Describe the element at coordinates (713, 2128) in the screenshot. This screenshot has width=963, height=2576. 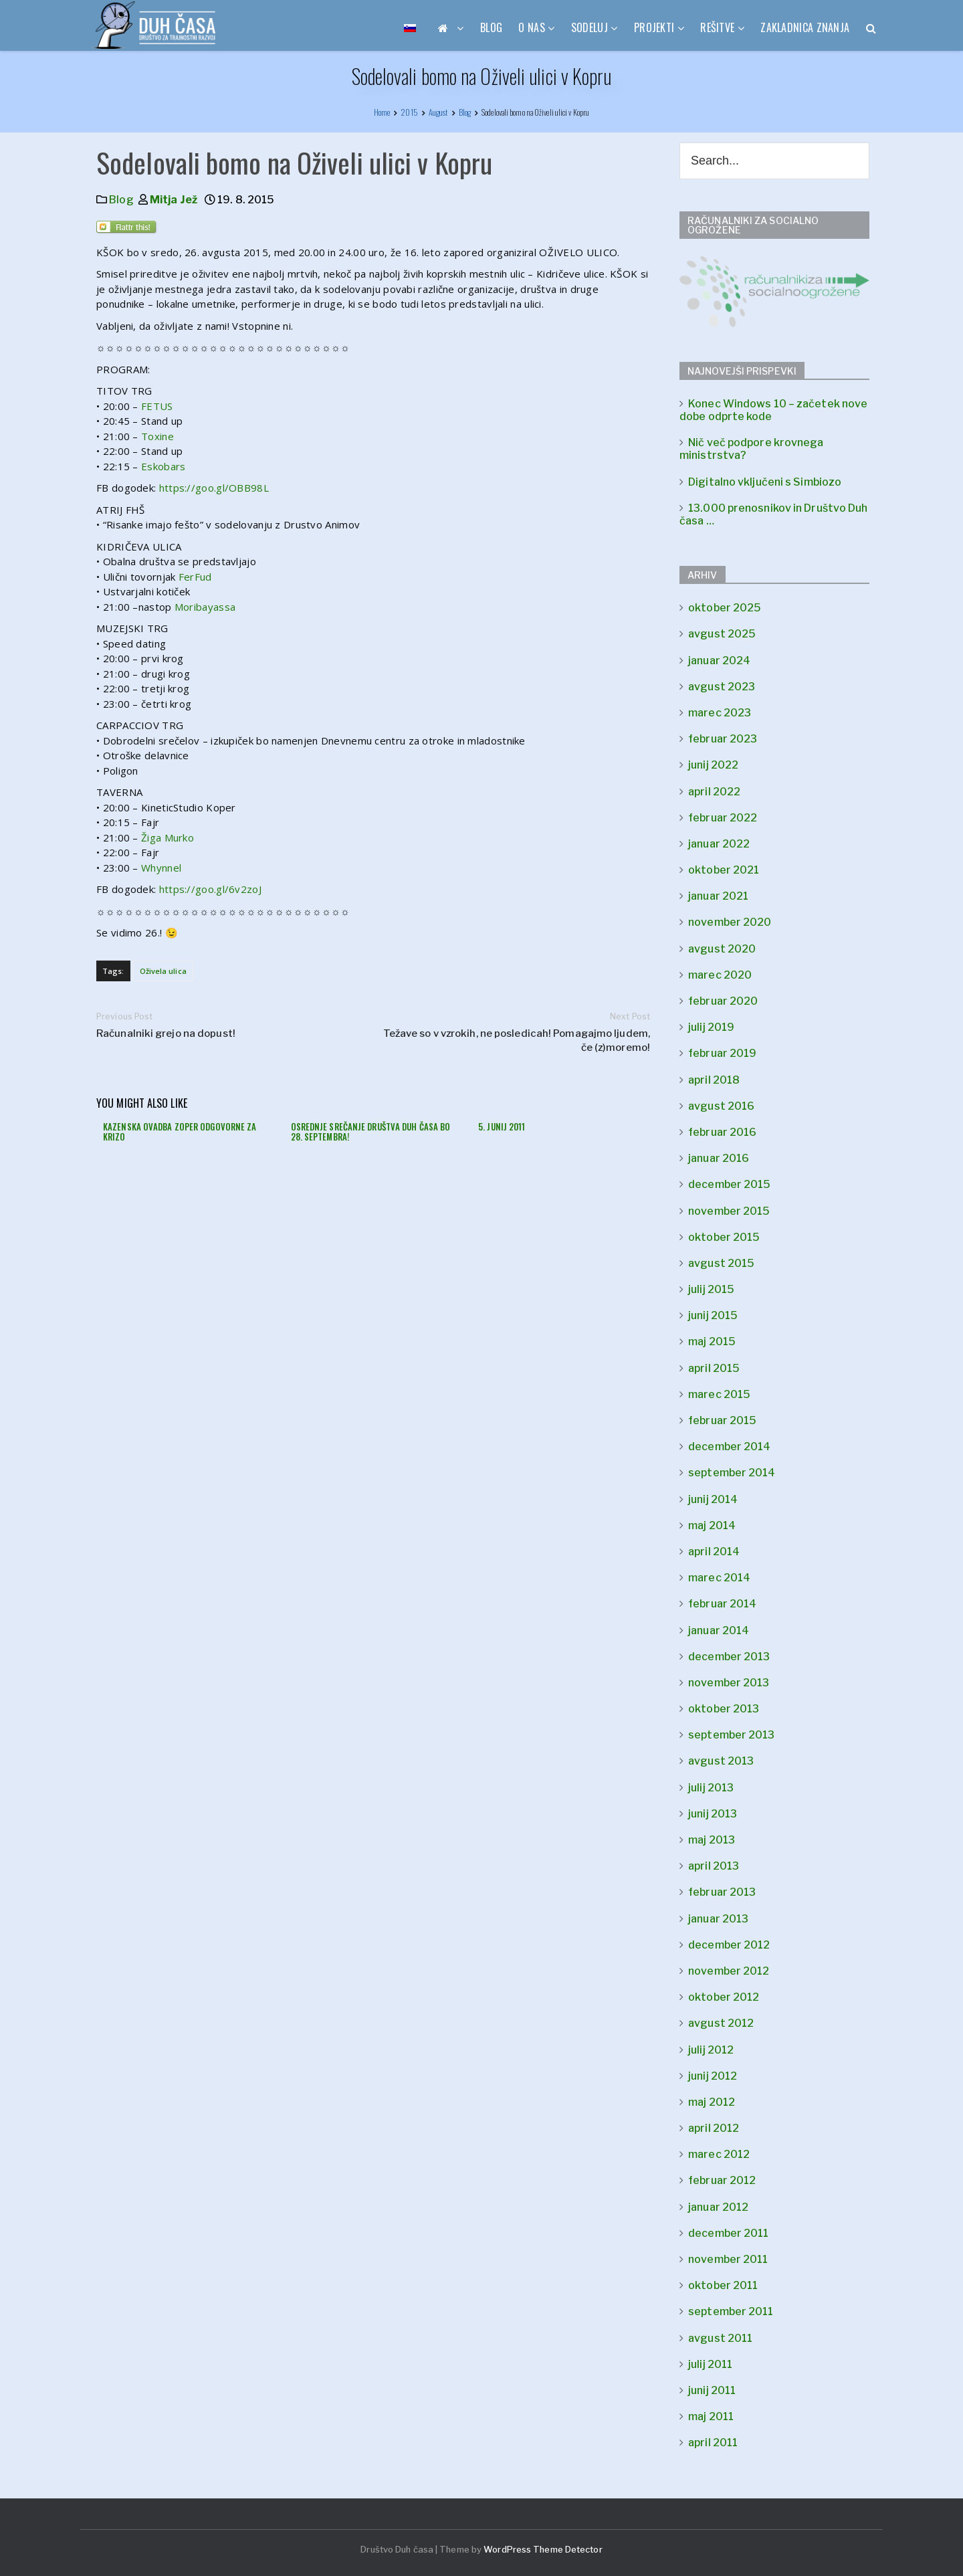
I see `april 2012` at that location.